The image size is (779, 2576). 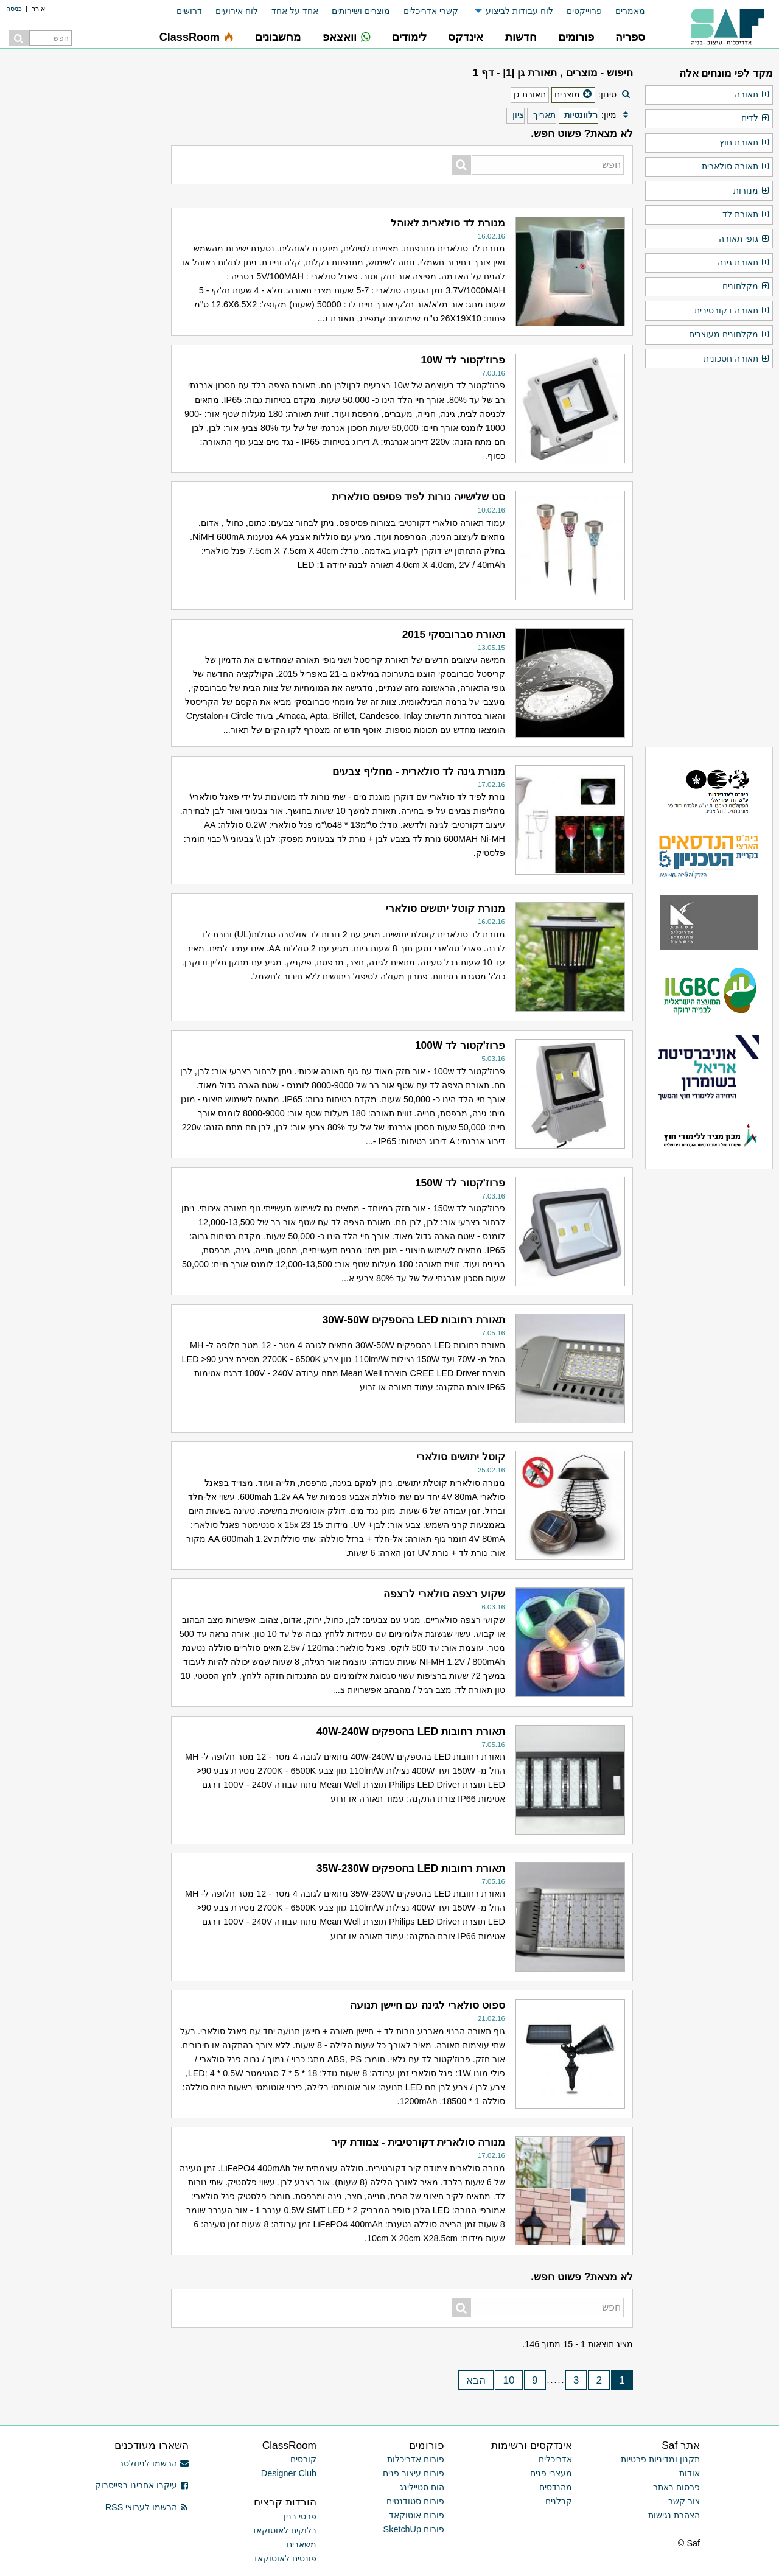 What do you see at coordinates (581, 115) in the screenshot?
I see `רלוונטיות` at bounding box center [581, 115].